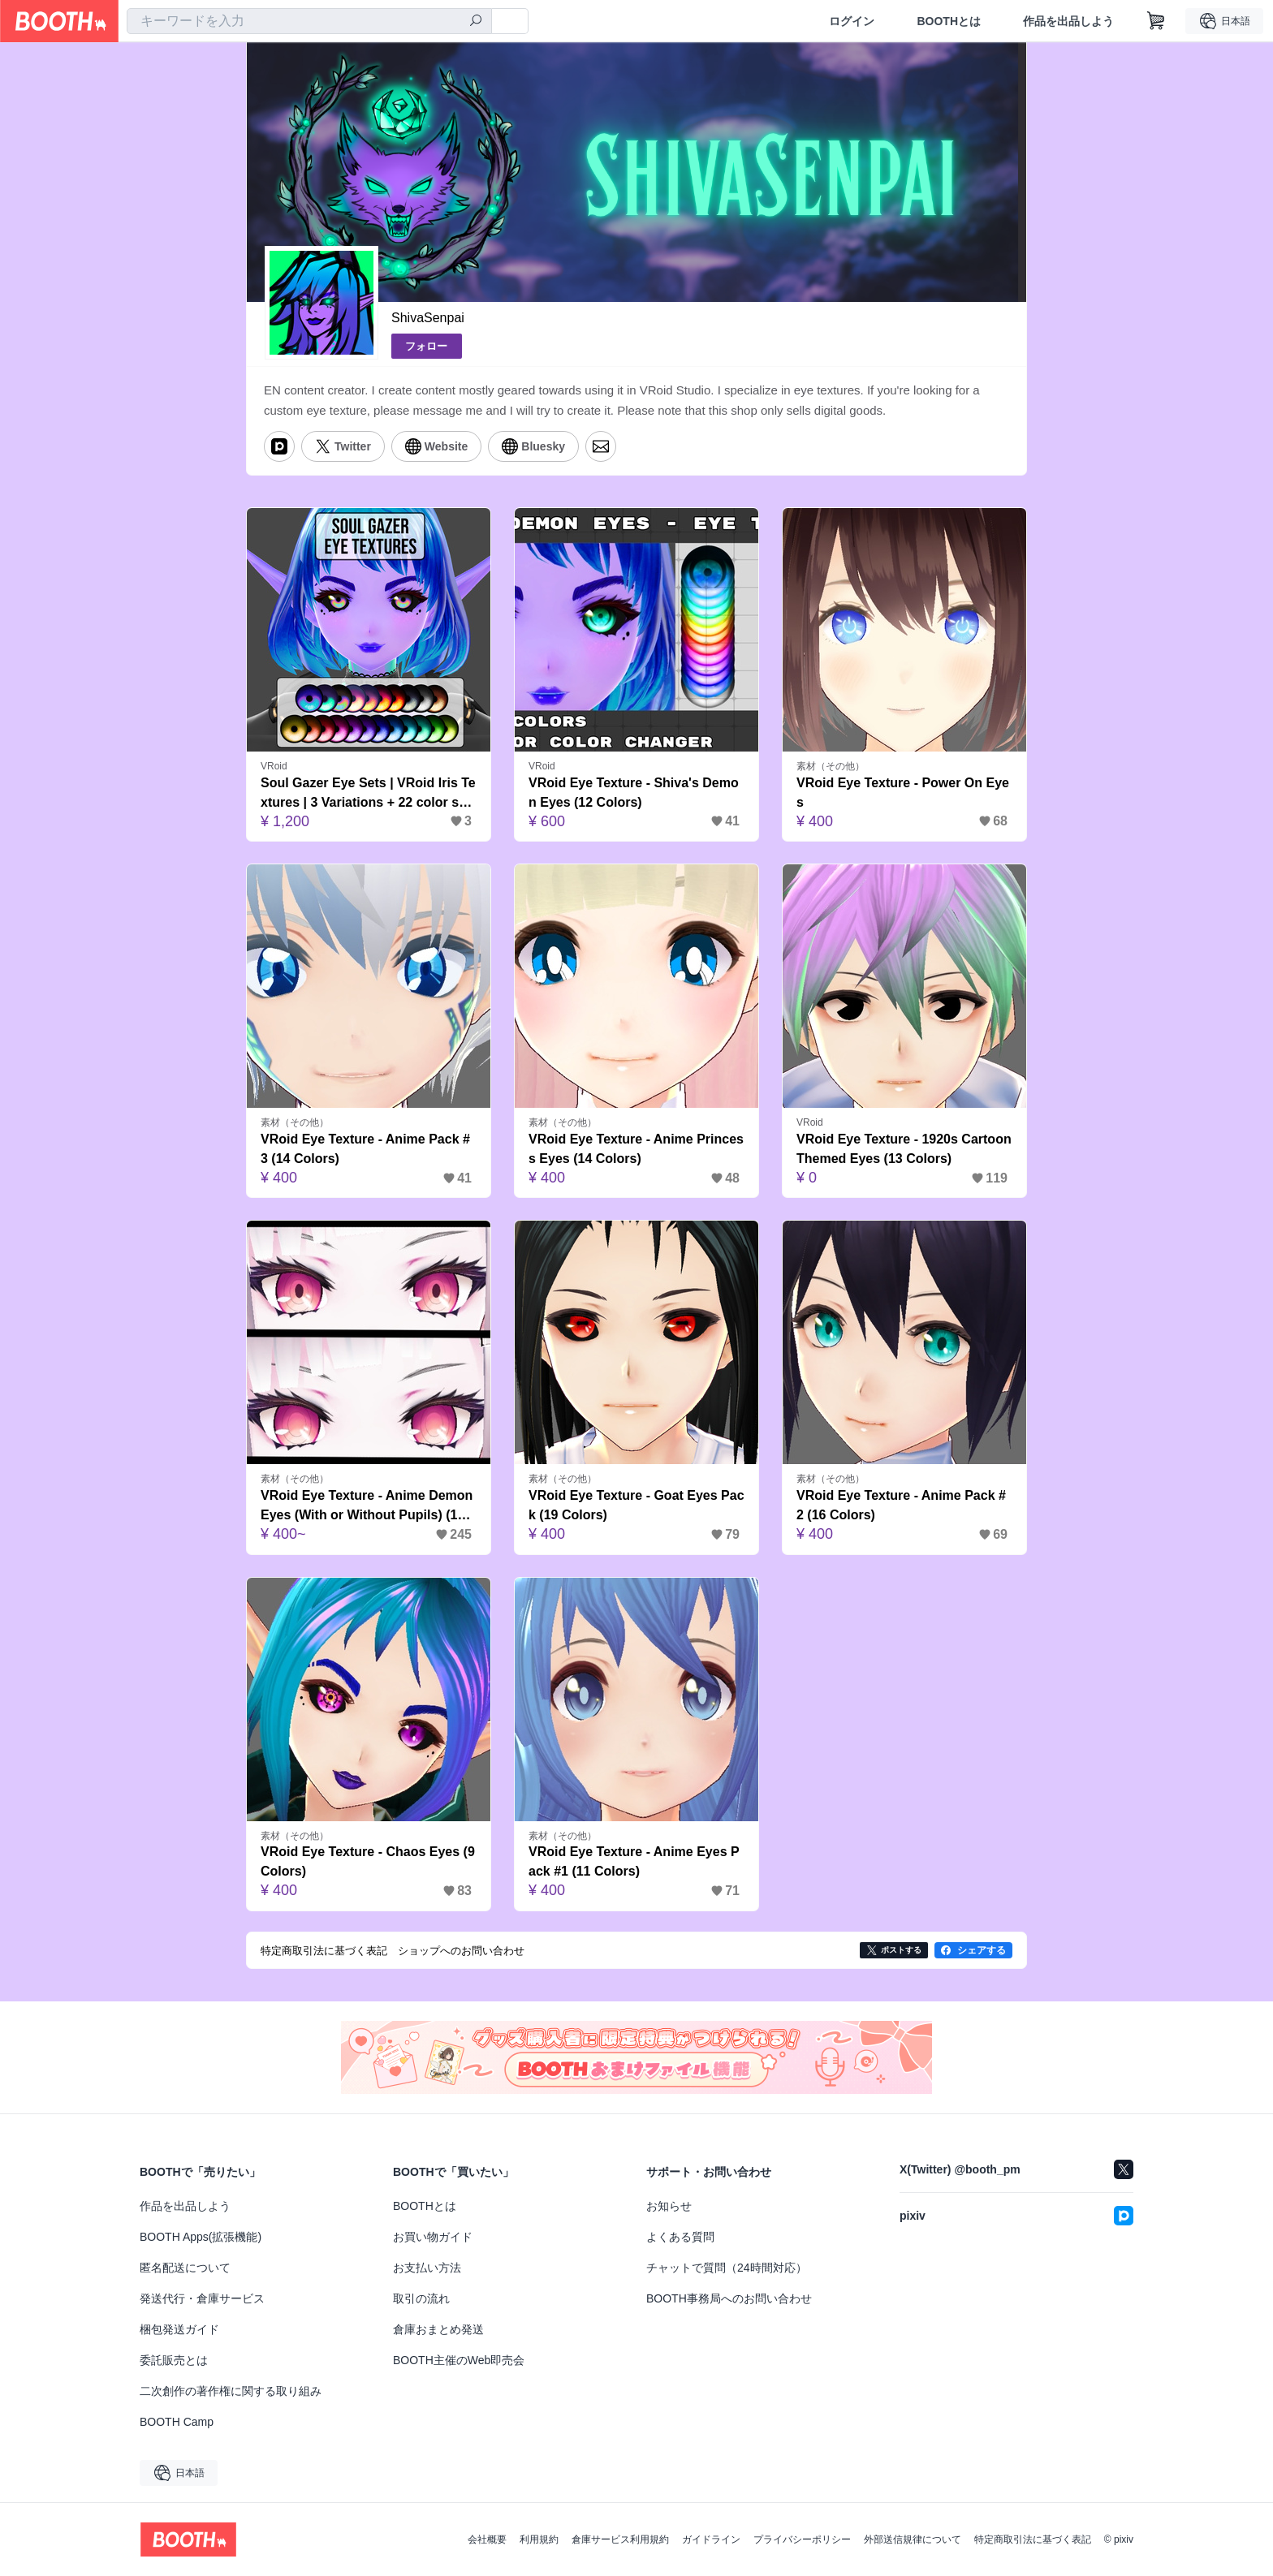 The width and height of the screenshot is (1273, 2576). What do you see at coordinates (1156, 21) in the screenshot?
I see `[ショッピングカート]` at bounding box center [1156, 21].